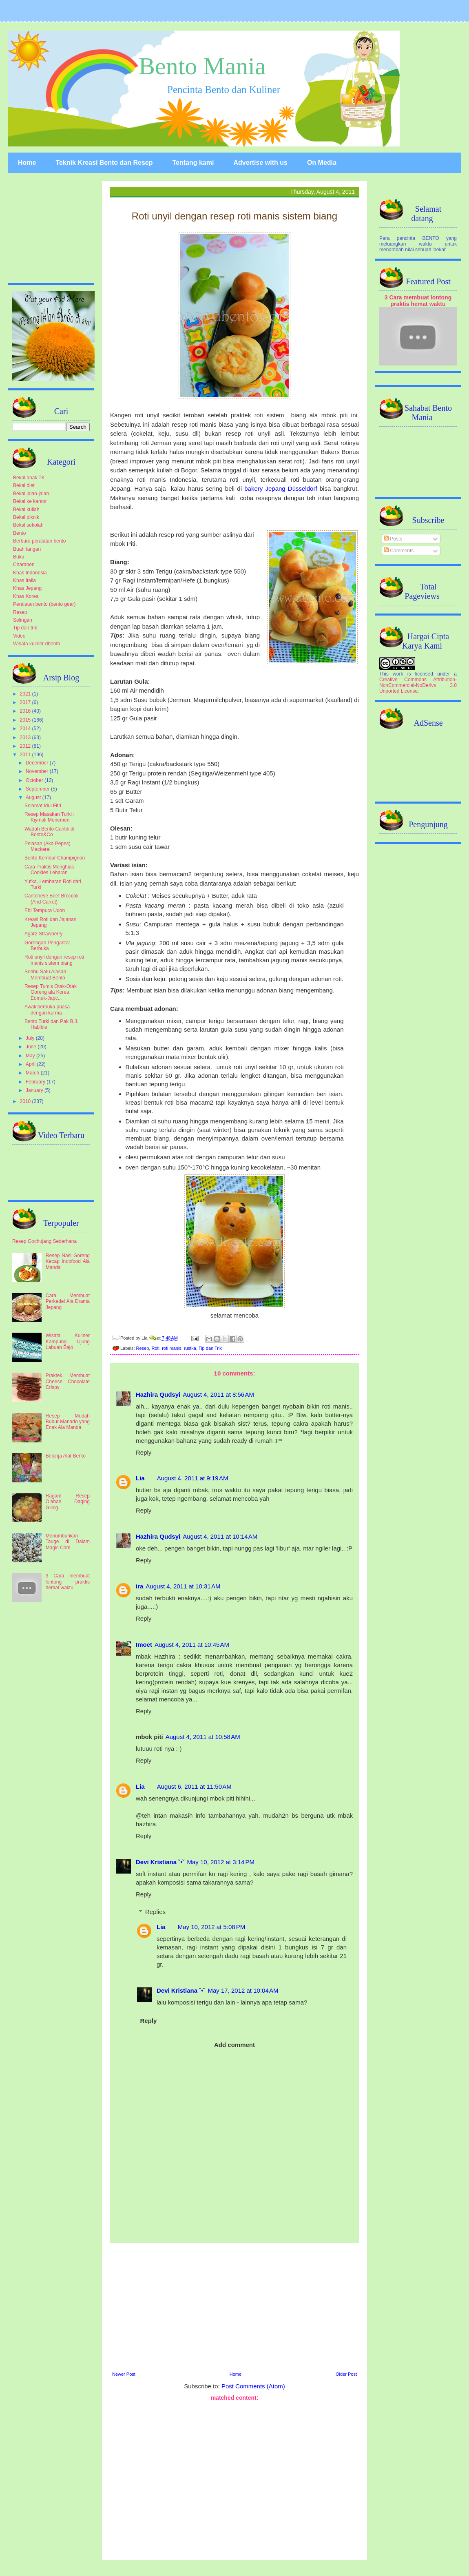 This screenshot has height=2576, width=469. I want to click on Agar2 Strawberry, so click(43, 934).